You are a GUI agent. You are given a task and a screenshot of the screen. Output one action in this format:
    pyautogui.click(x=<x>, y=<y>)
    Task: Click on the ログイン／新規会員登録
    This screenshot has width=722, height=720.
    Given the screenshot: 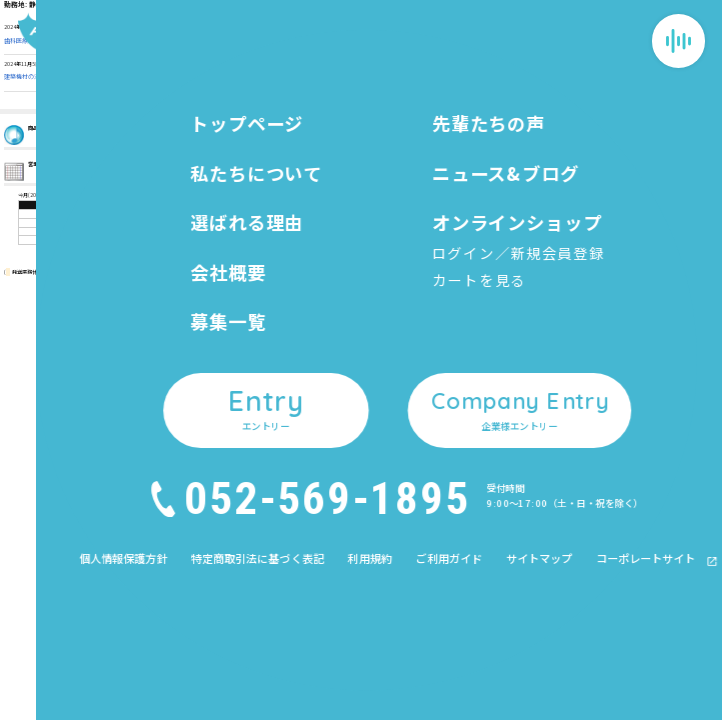 What is the action you would take?
    pyautogui.click(x=445, y=374)
    